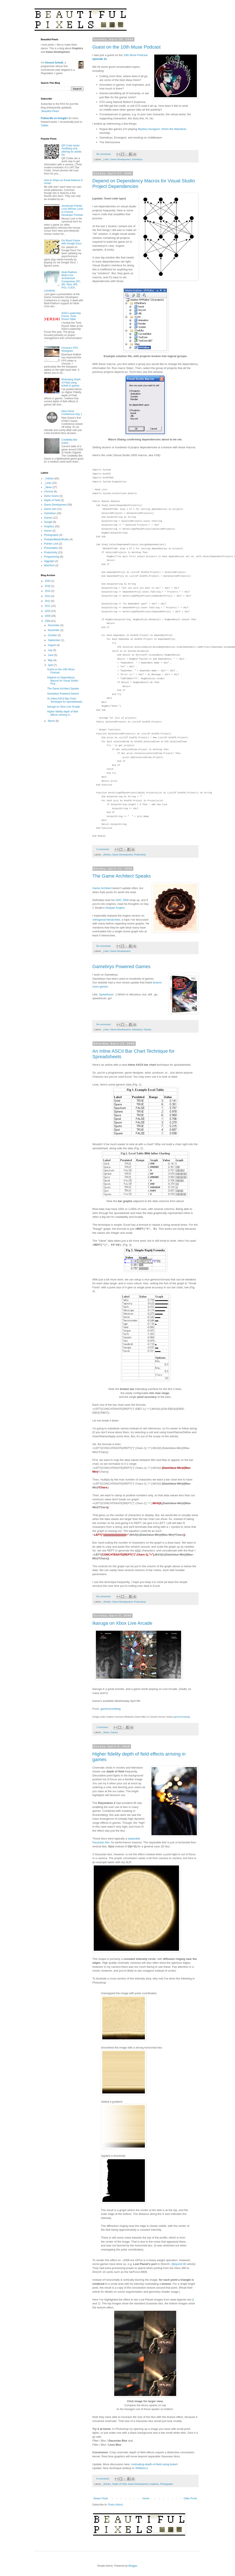  Describe the element at coordinates (135, 55) in the screenshot. I see `10th Muse Podcast` at that location.